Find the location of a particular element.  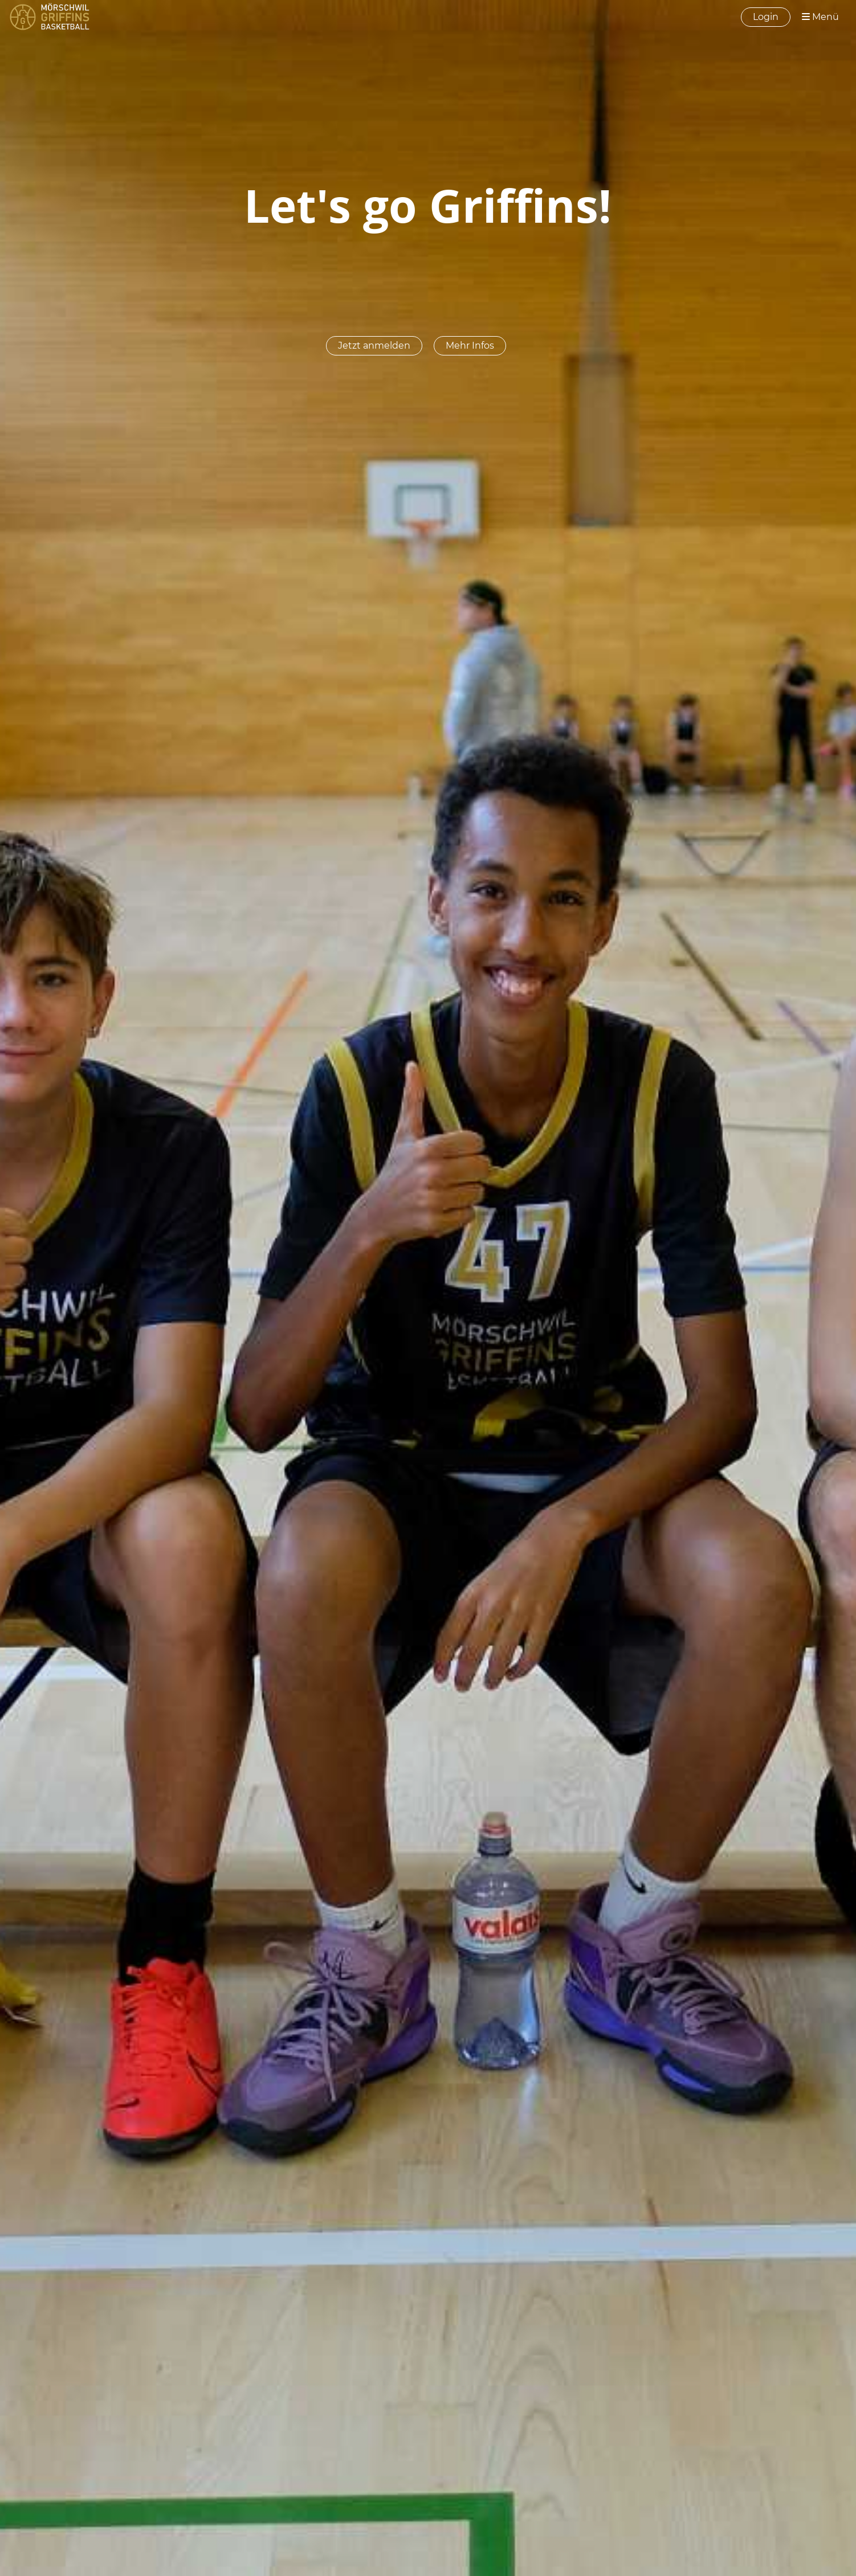

Mehr Infos is located at coordinates (470, 345).